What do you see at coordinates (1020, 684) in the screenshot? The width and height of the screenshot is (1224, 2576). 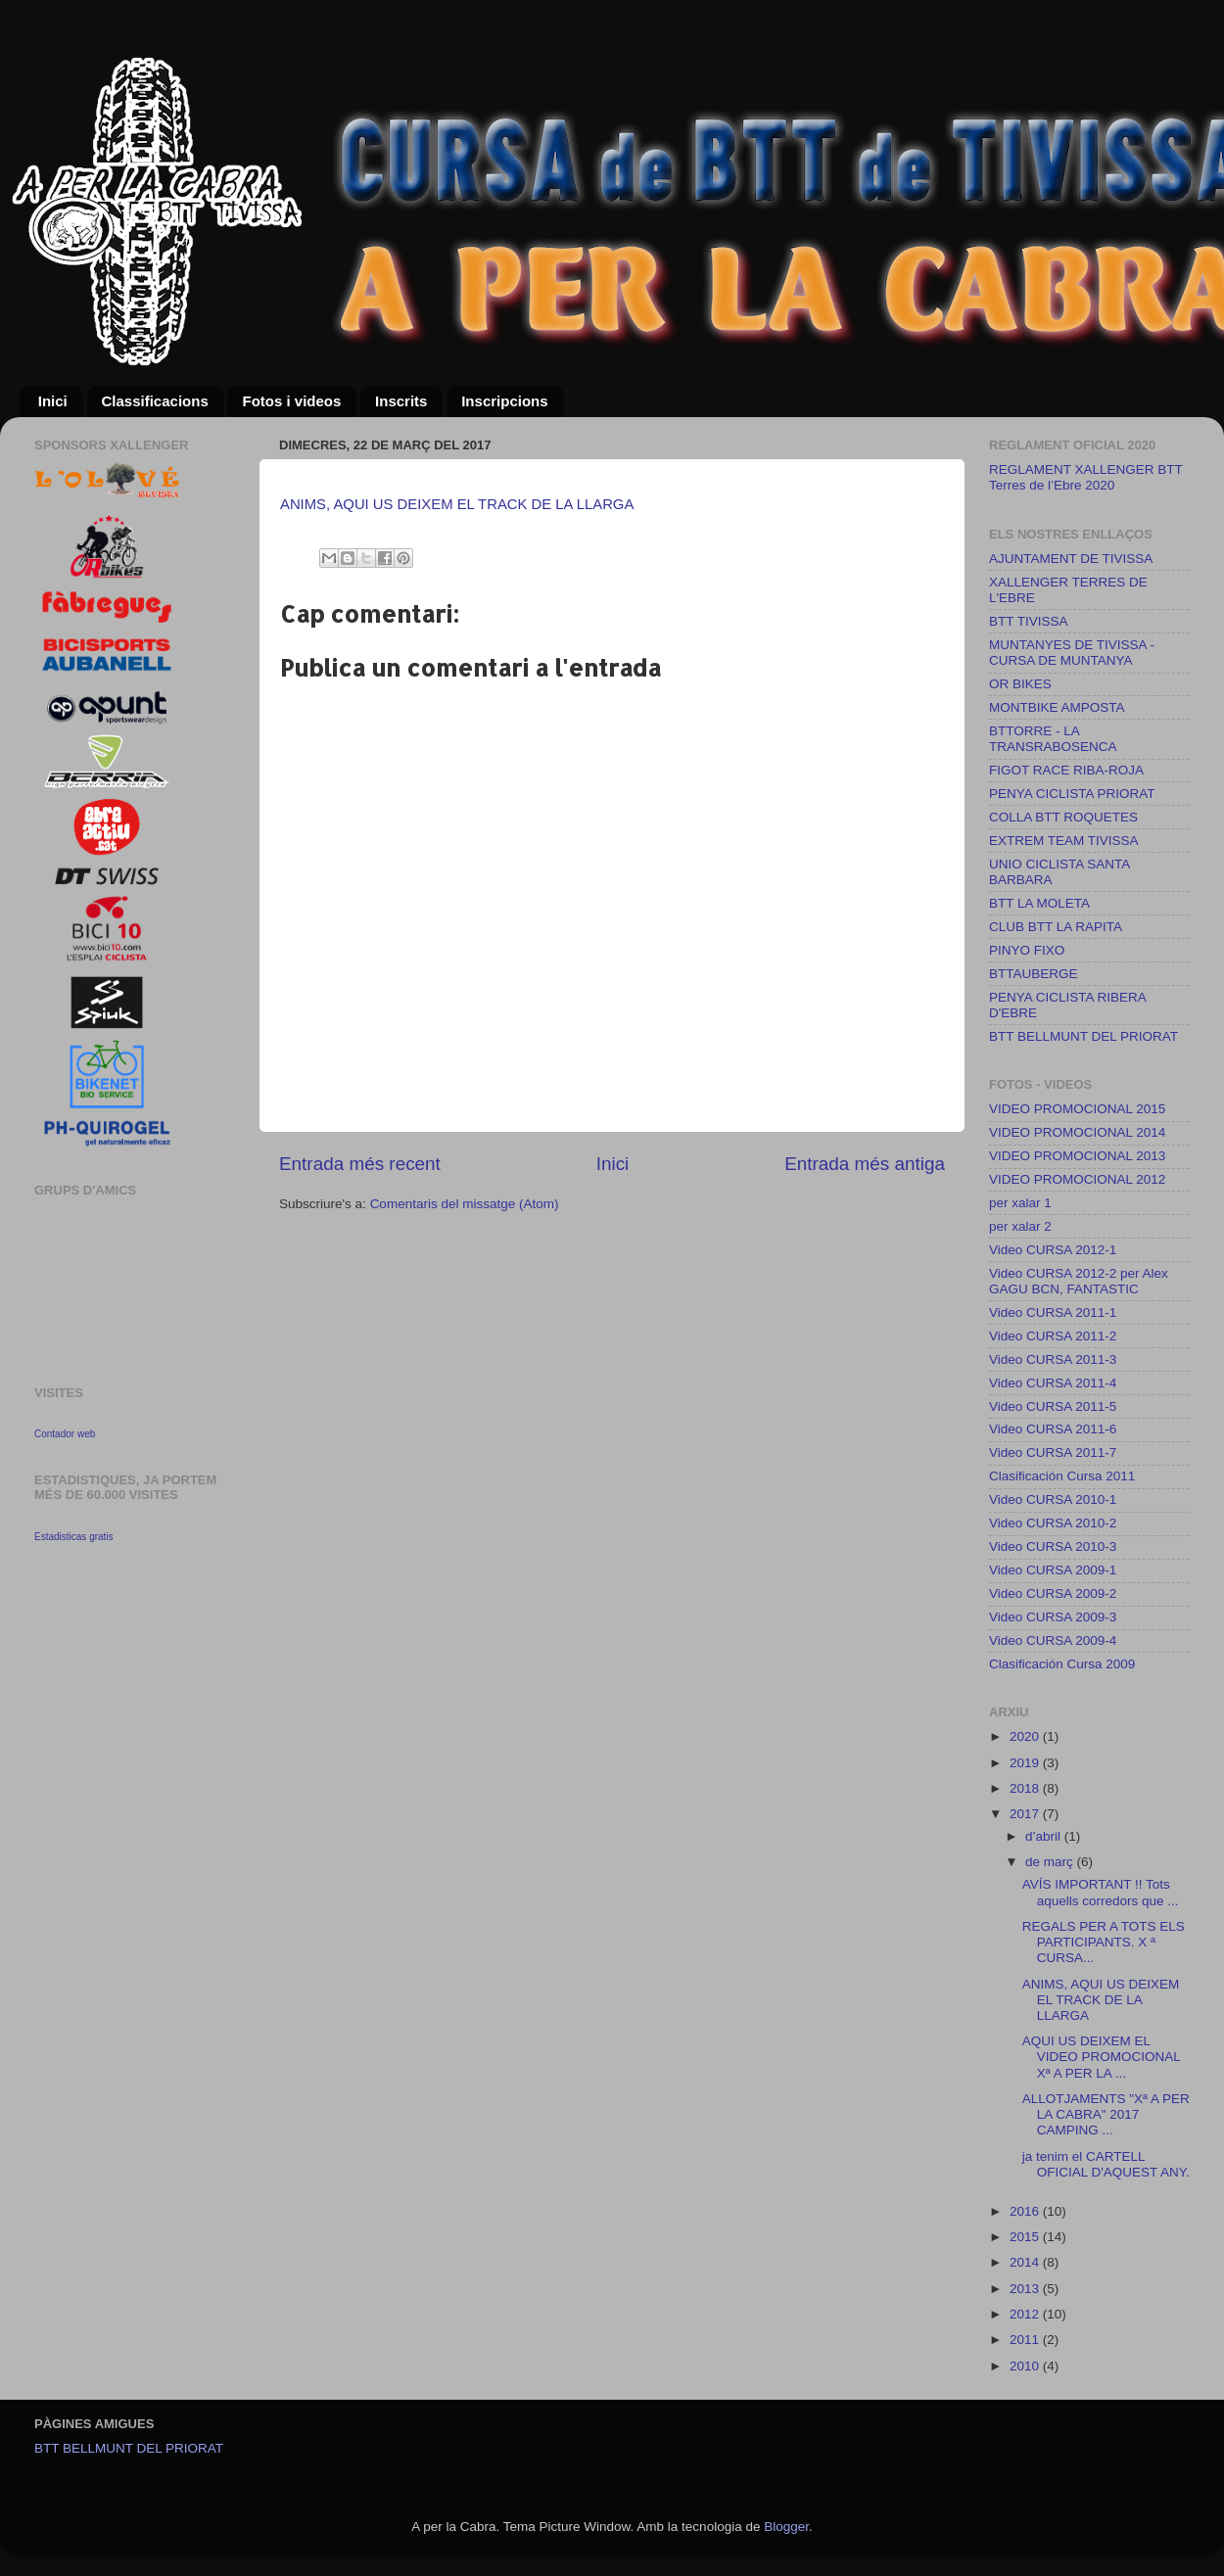 I see `OR BIKES` at bounding box center [1020, 684].